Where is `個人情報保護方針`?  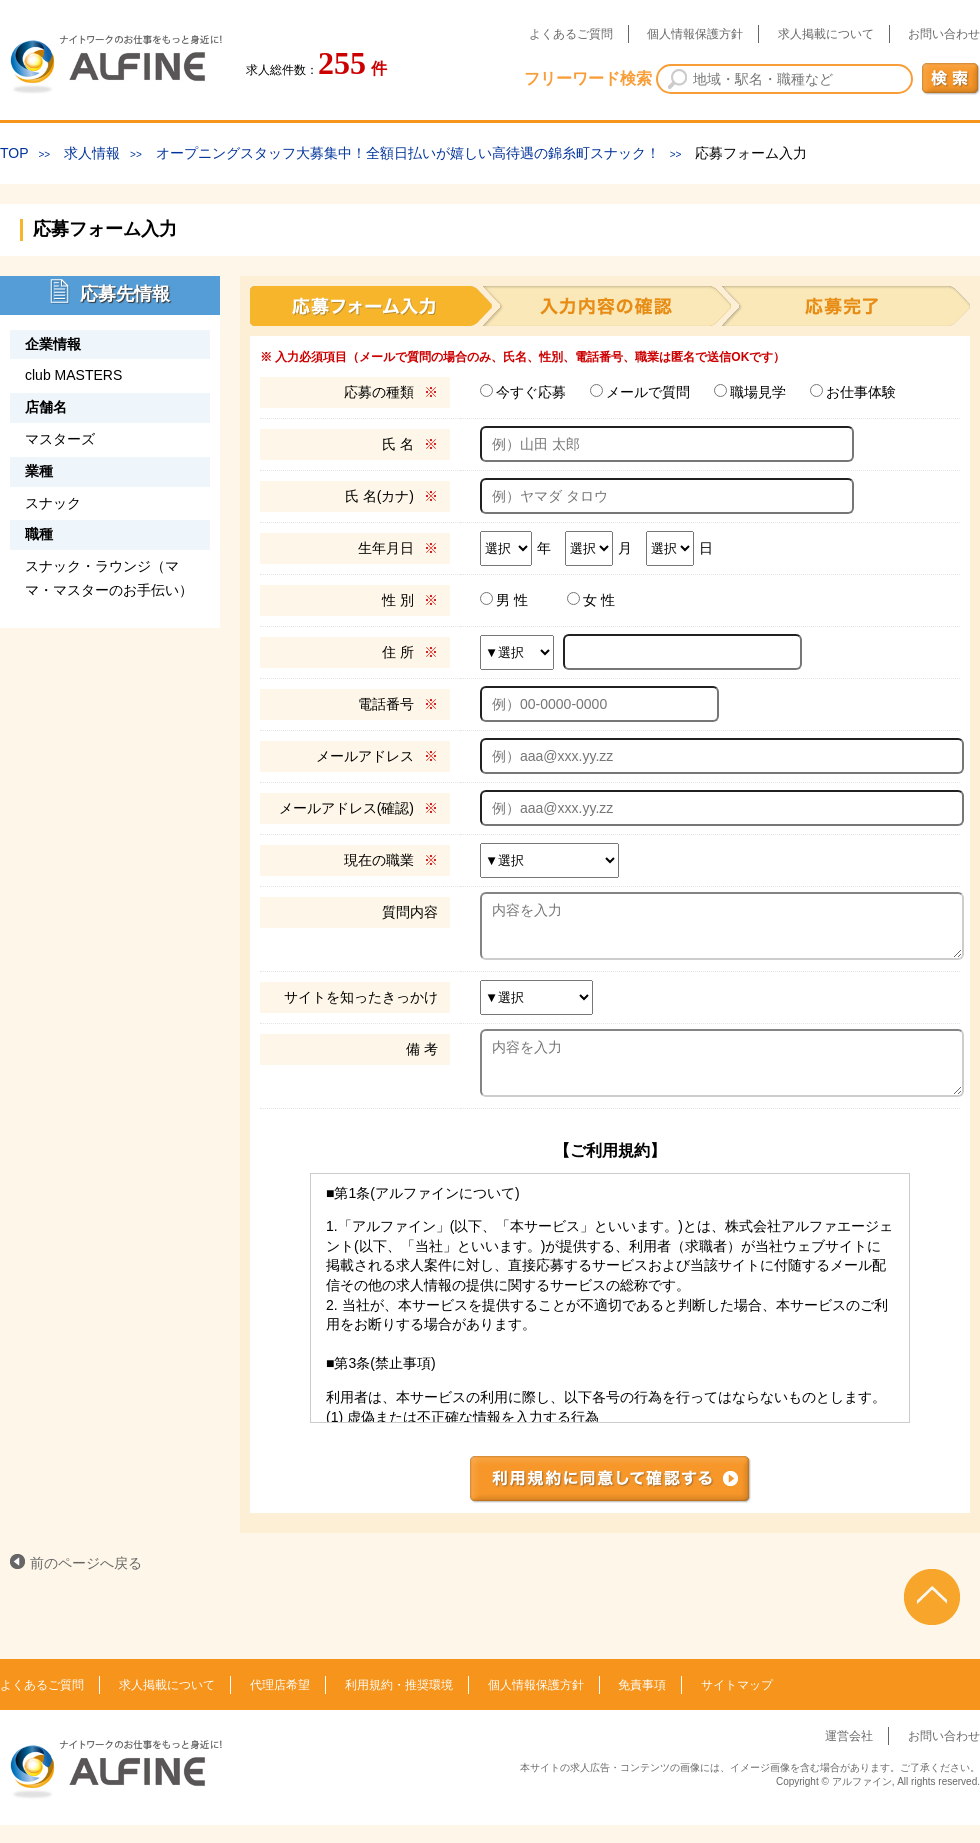 個人情報保護方針 is located at coordinates (695, 34).